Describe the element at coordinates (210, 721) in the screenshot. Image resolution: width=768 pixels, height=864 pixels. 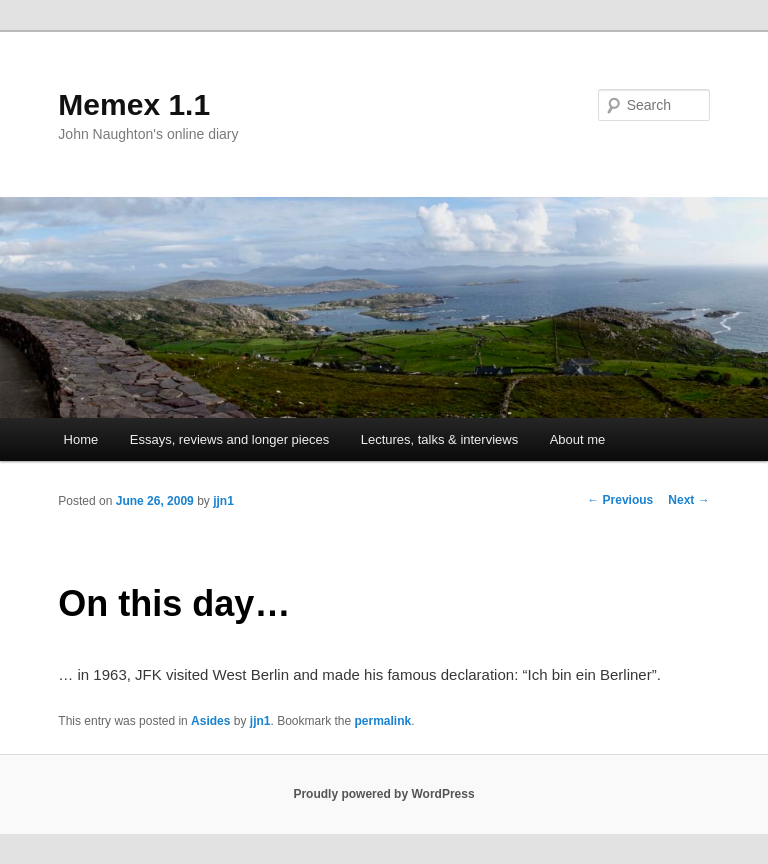
I see `Asides` at that location.